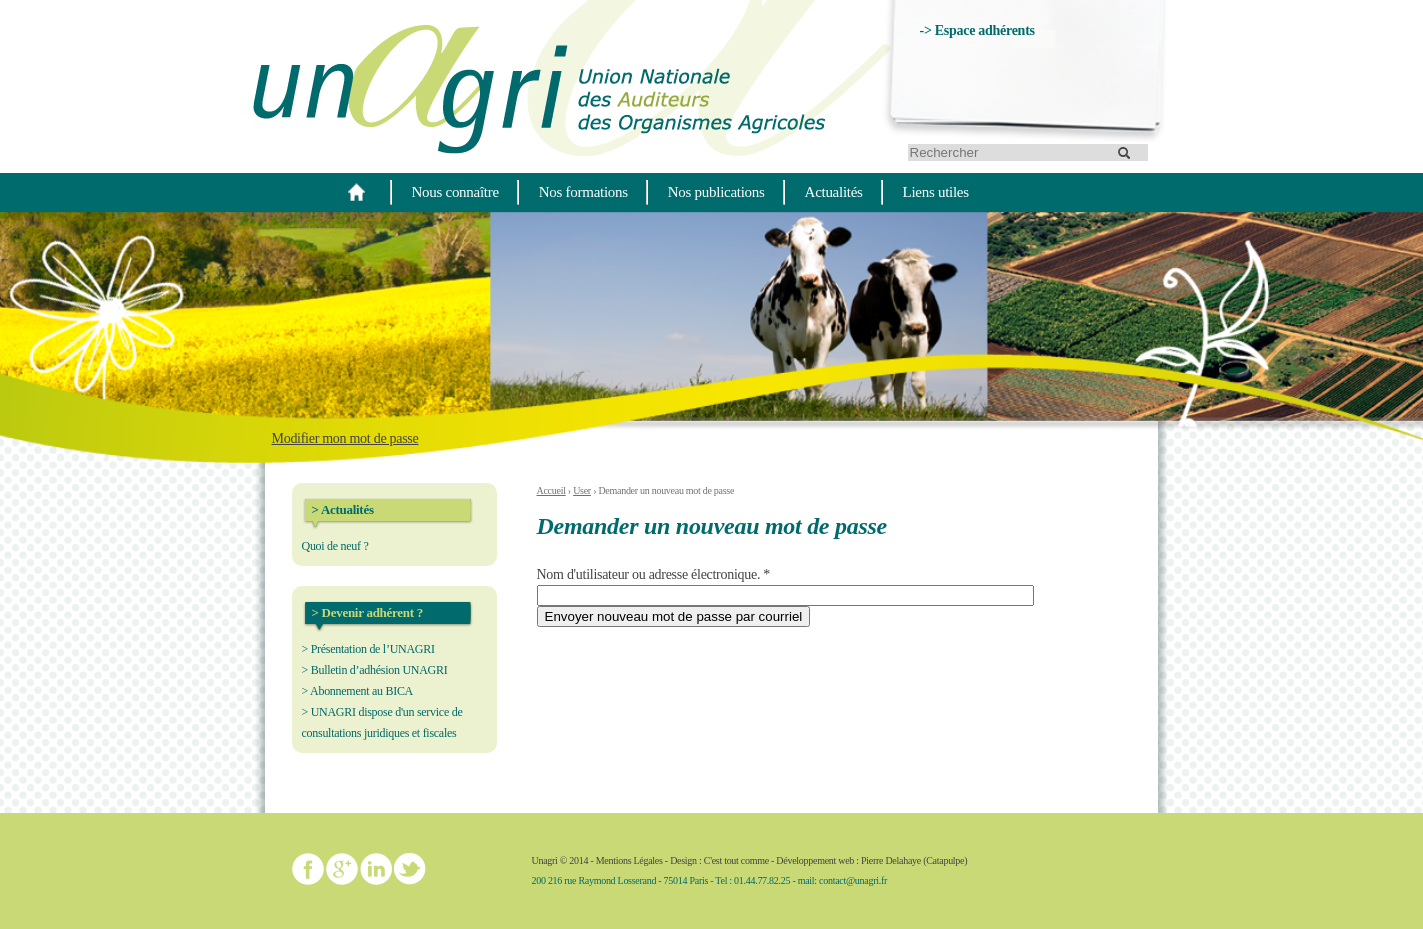 This screenshot has height=929, width=1423. I want to click on > Bulletin d’adhésion UNAGRI, so click(375, 670).